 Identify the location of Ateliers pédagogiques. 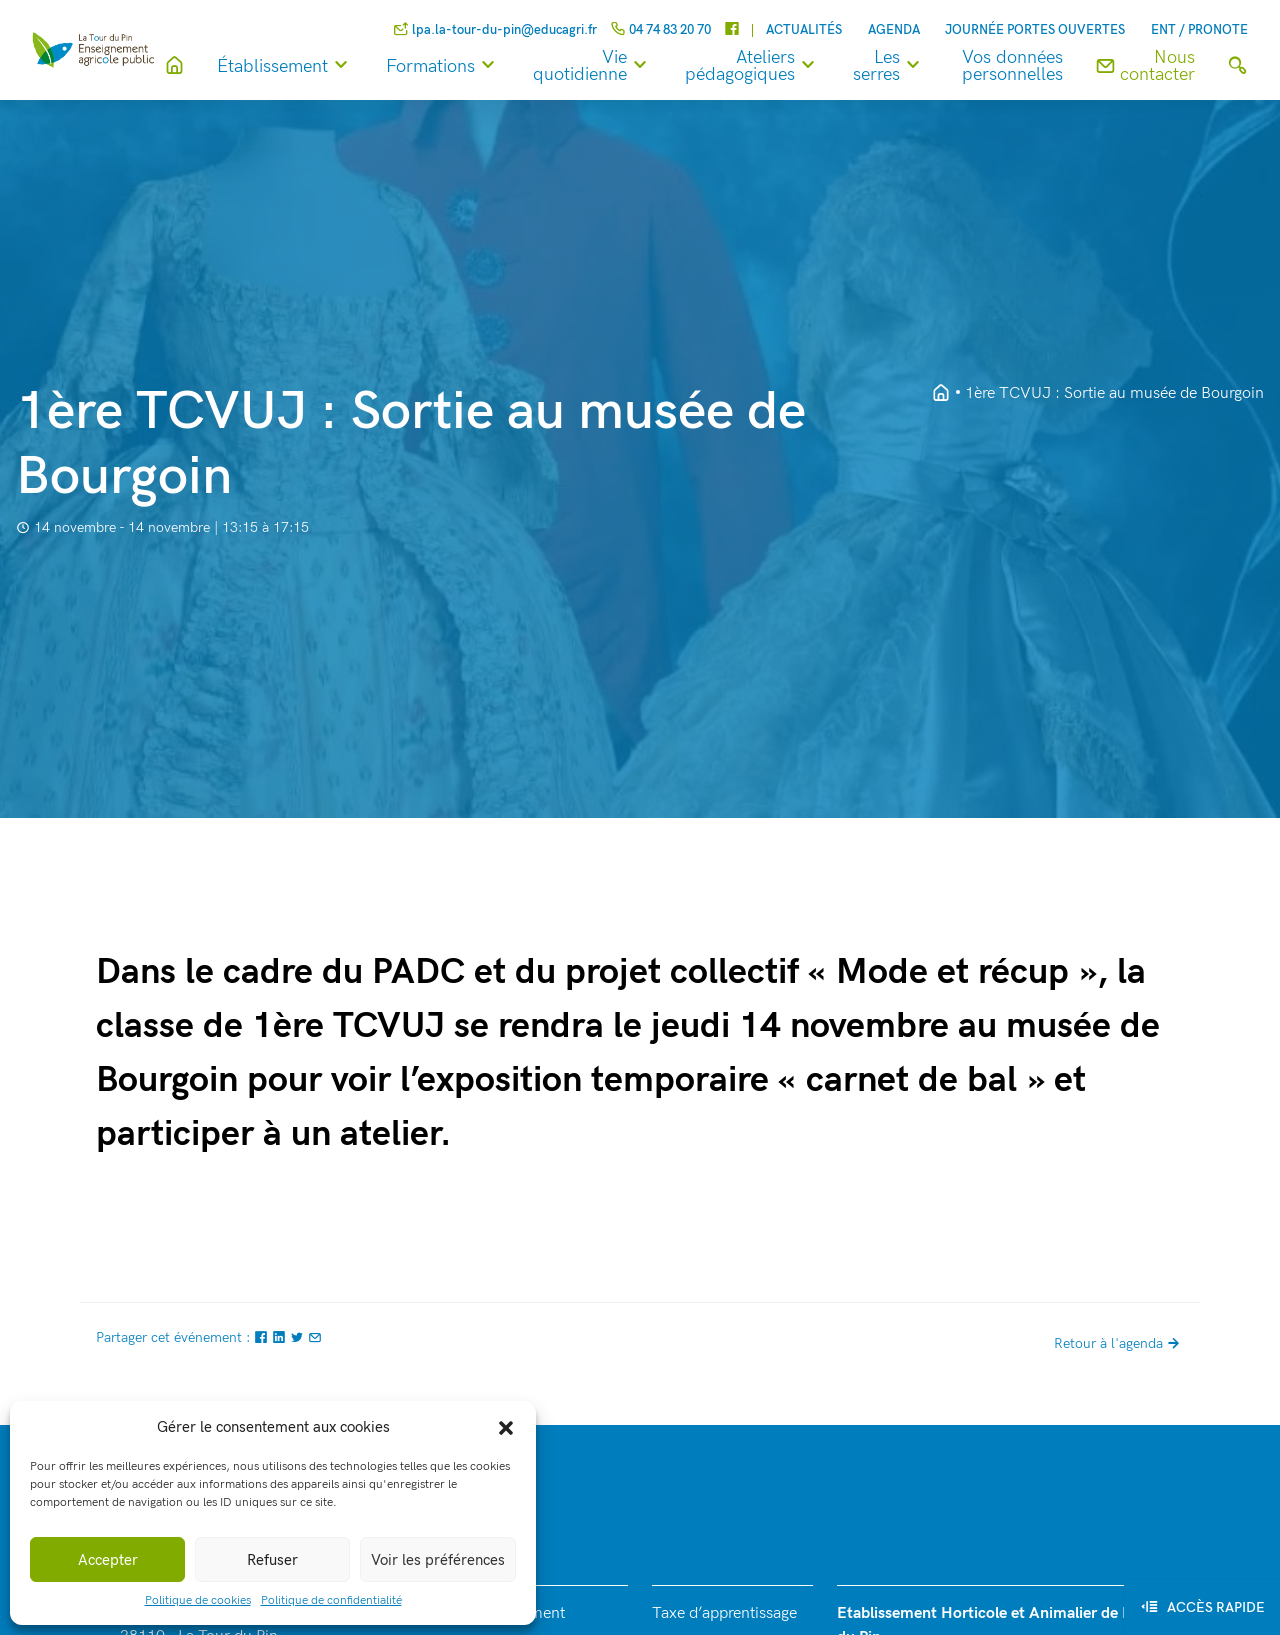
(757, 66).